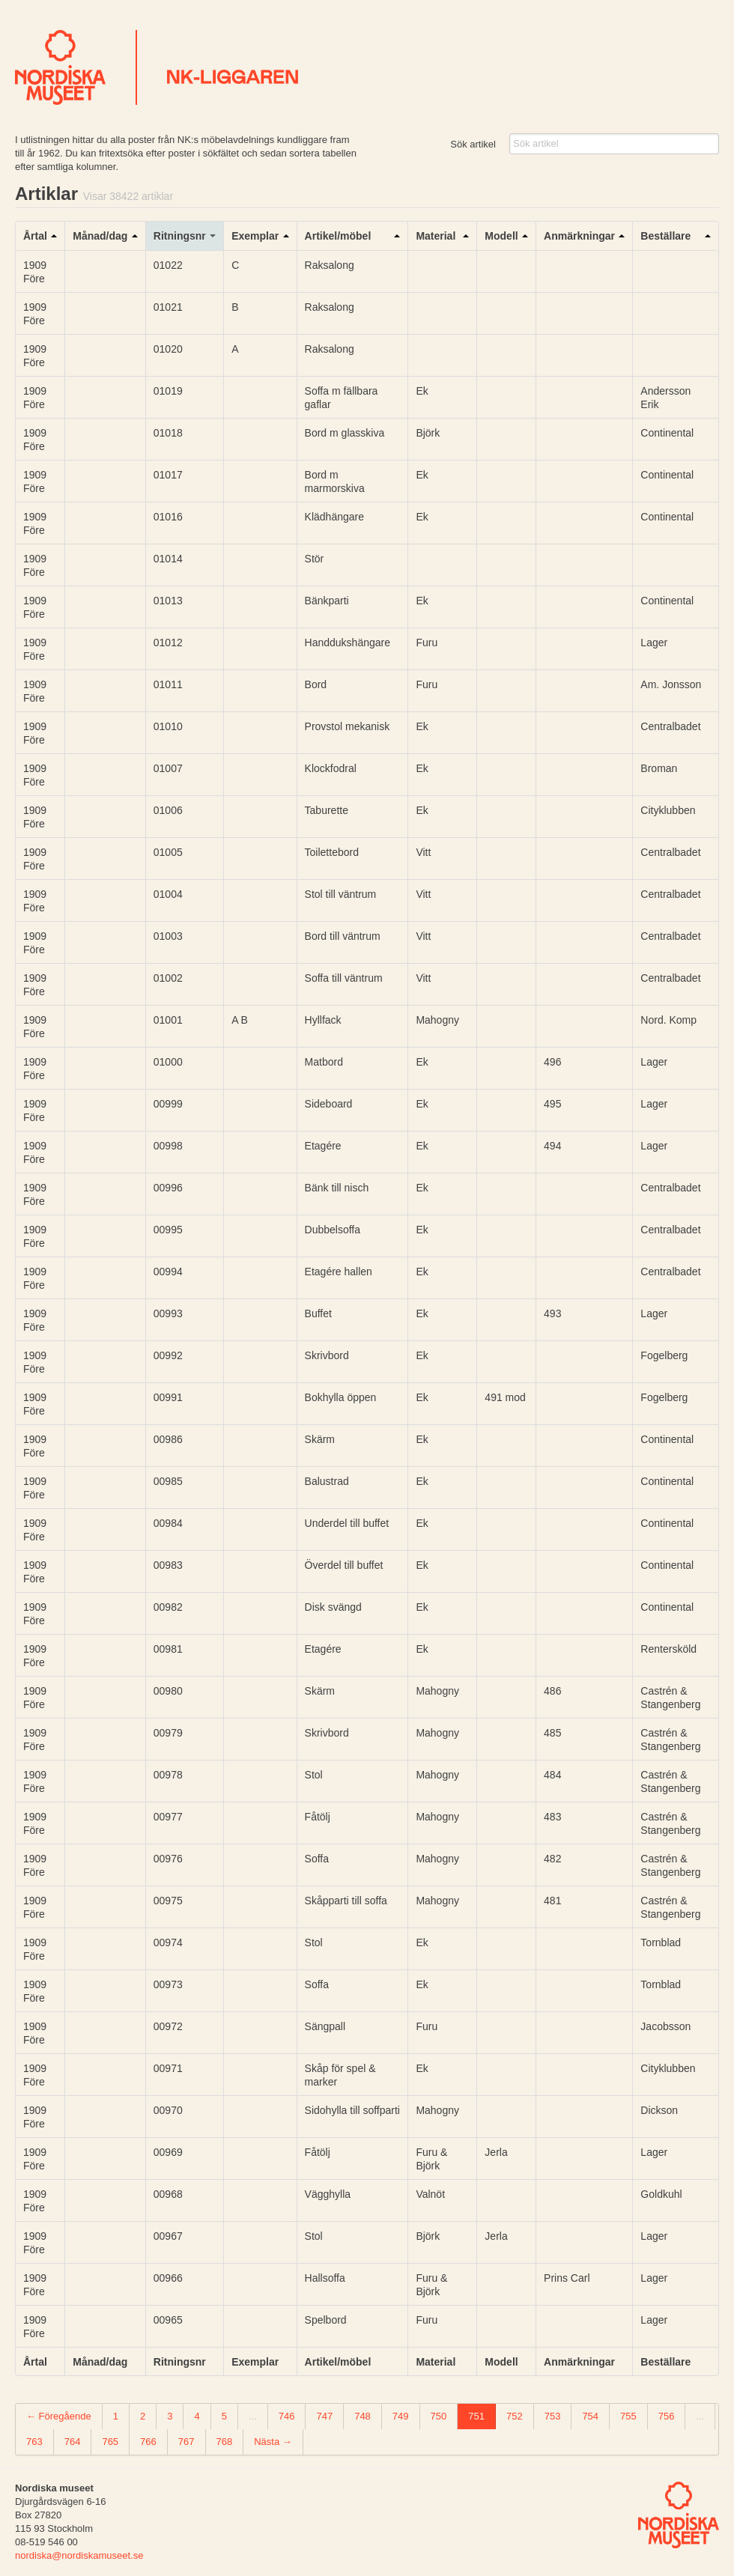  What do you see at coordinates (100, 236) in the screenshot?
I see `Månad/dag` at bounding box center [100, 236].